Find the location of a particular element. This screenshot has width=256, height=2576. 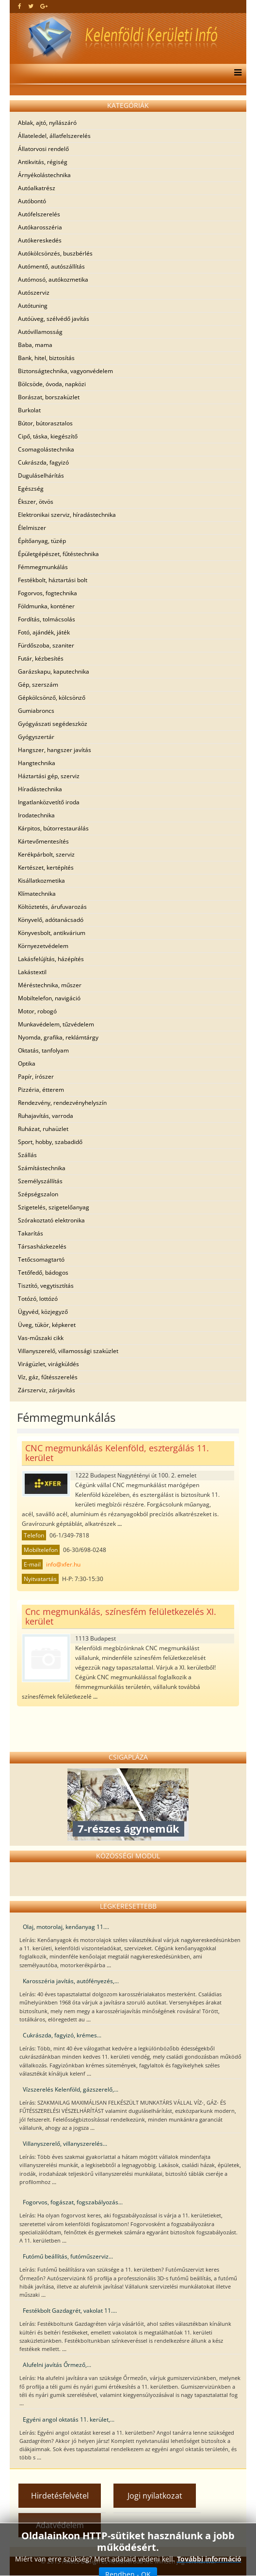

Ügyvéd, közjegyző is located at coordinates (43, 1312).